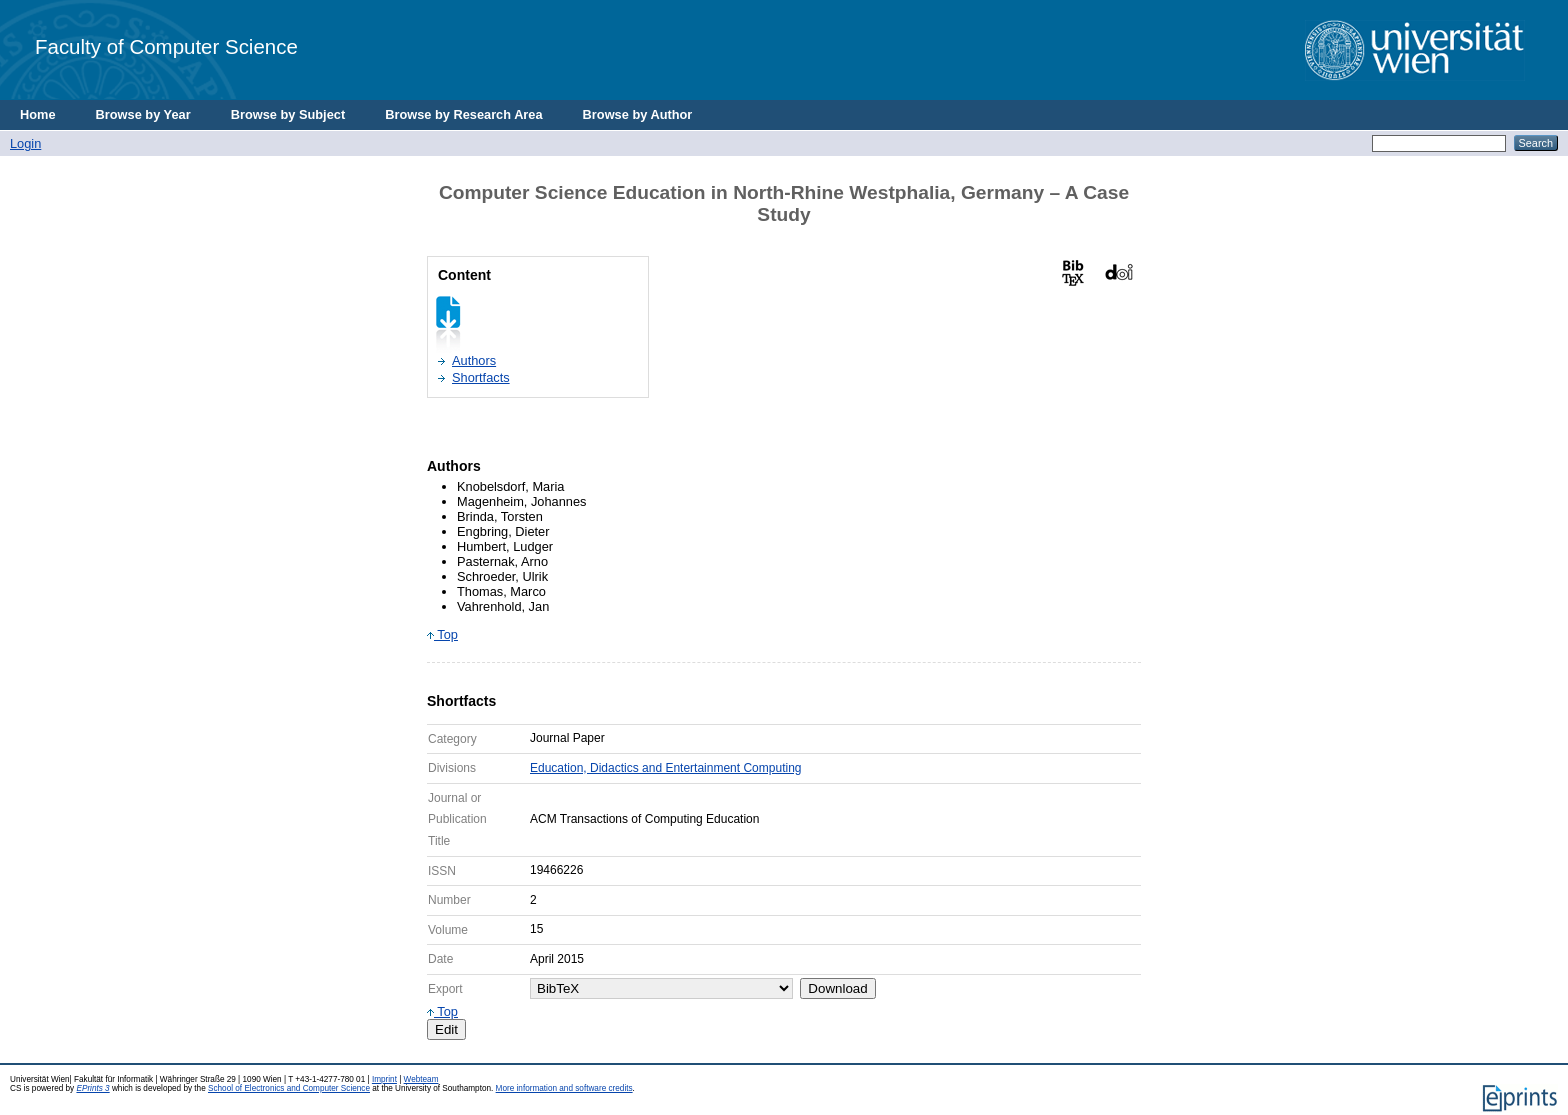 This screenshot has width=1568, height=1115. What do you see at coordinates (665, 768) in the screenshot?
I see `Education, Didactics and Entertainment Computing` at bounding box center [665, 768].